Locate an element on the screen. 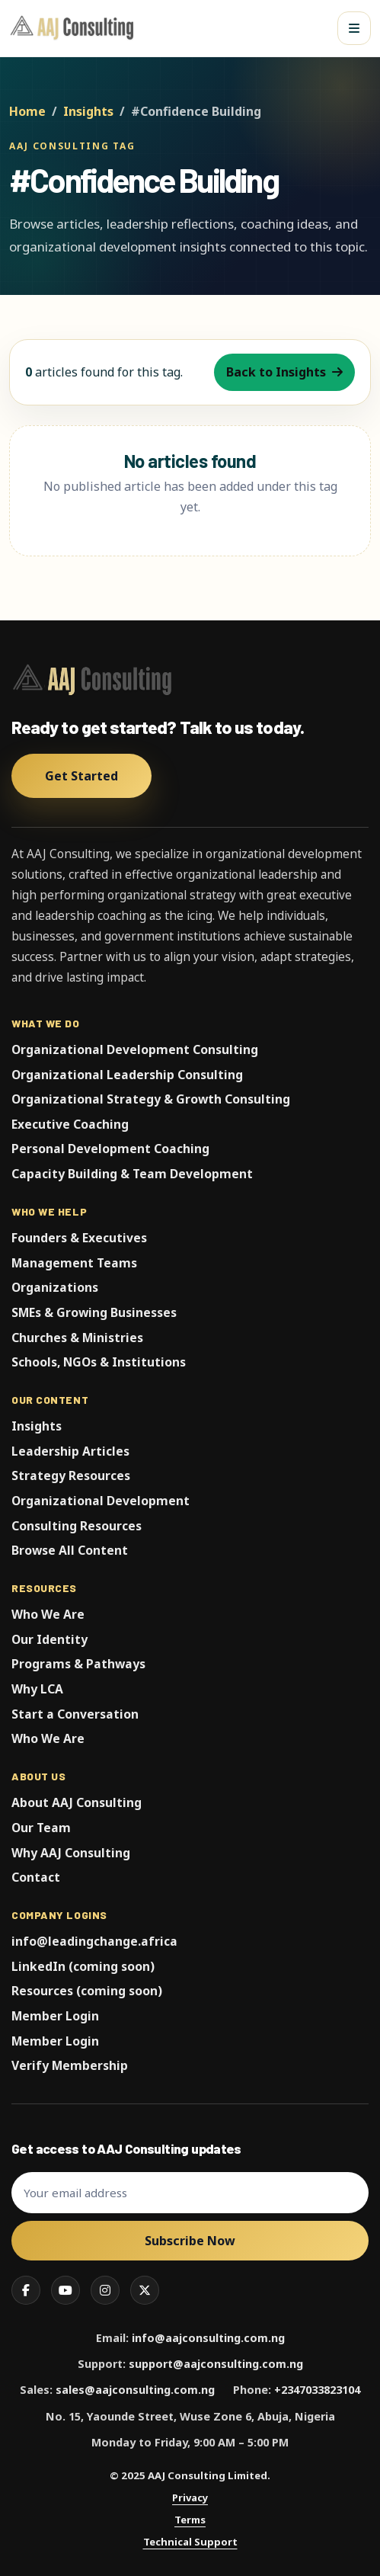  Why LCA is located at coordinates (37, 1688).